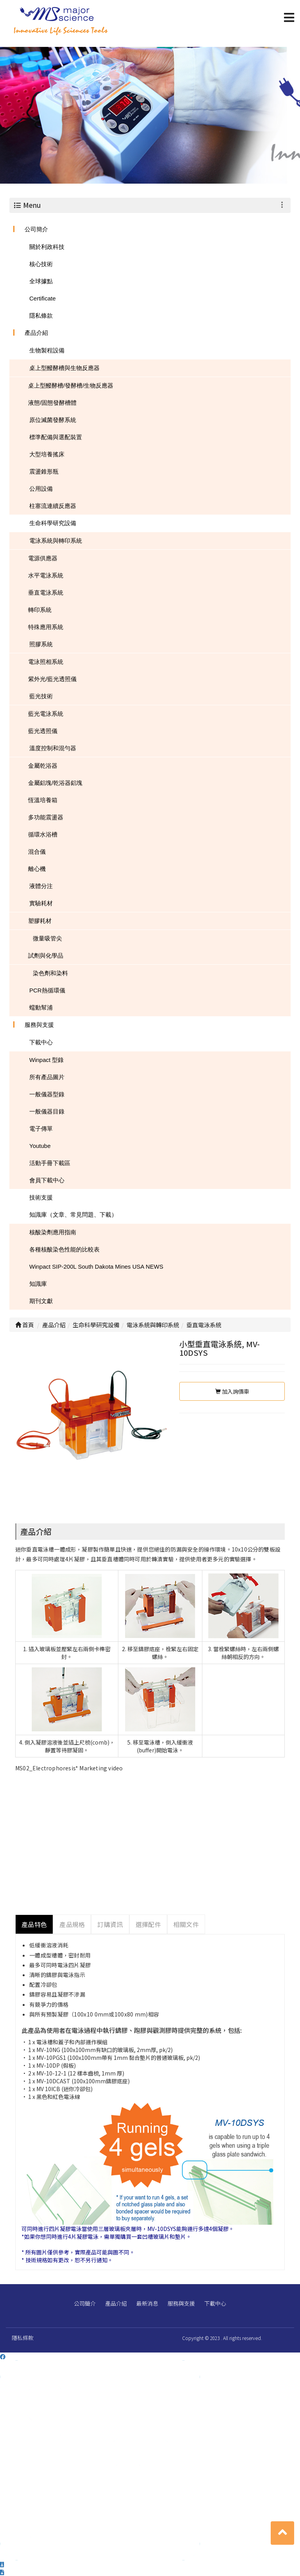  Describe the element at coordinates (36, 332) in the screenshot. I see `產品介紹` at that location.